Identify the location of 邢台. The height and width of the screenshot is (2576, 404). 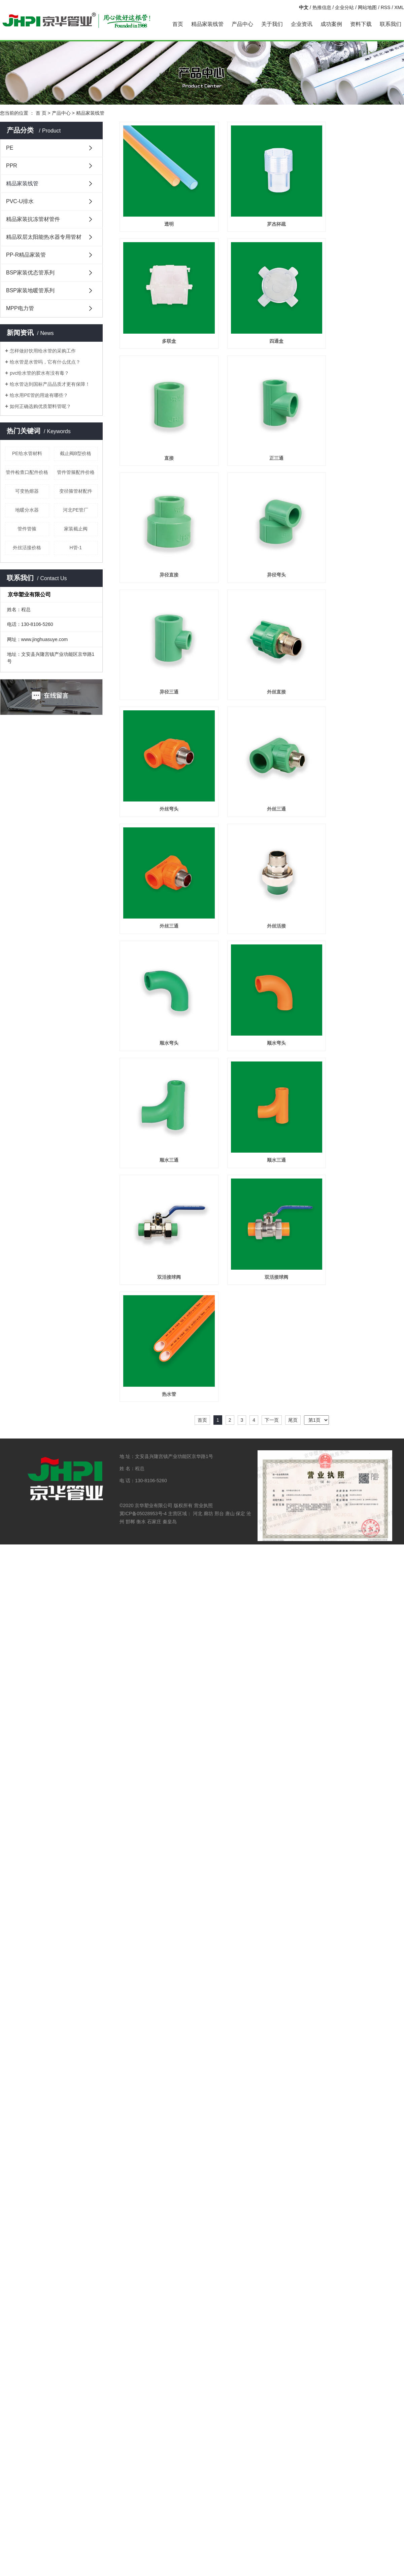
(219, 1407).